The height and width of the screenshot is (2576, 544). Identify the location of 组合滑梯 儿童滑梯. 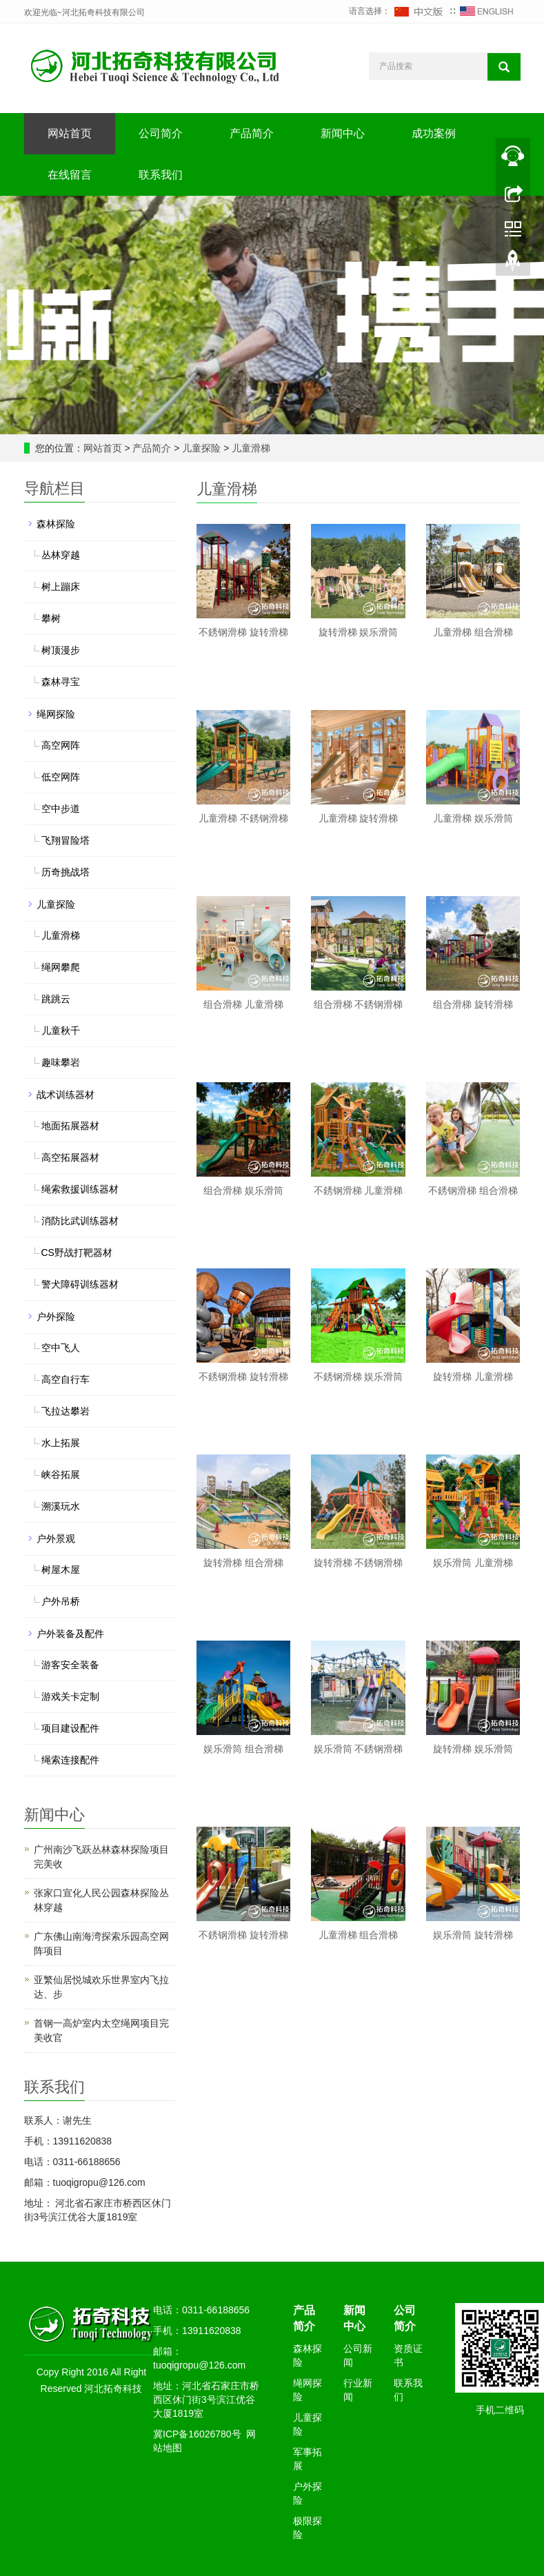
(243, 1004).